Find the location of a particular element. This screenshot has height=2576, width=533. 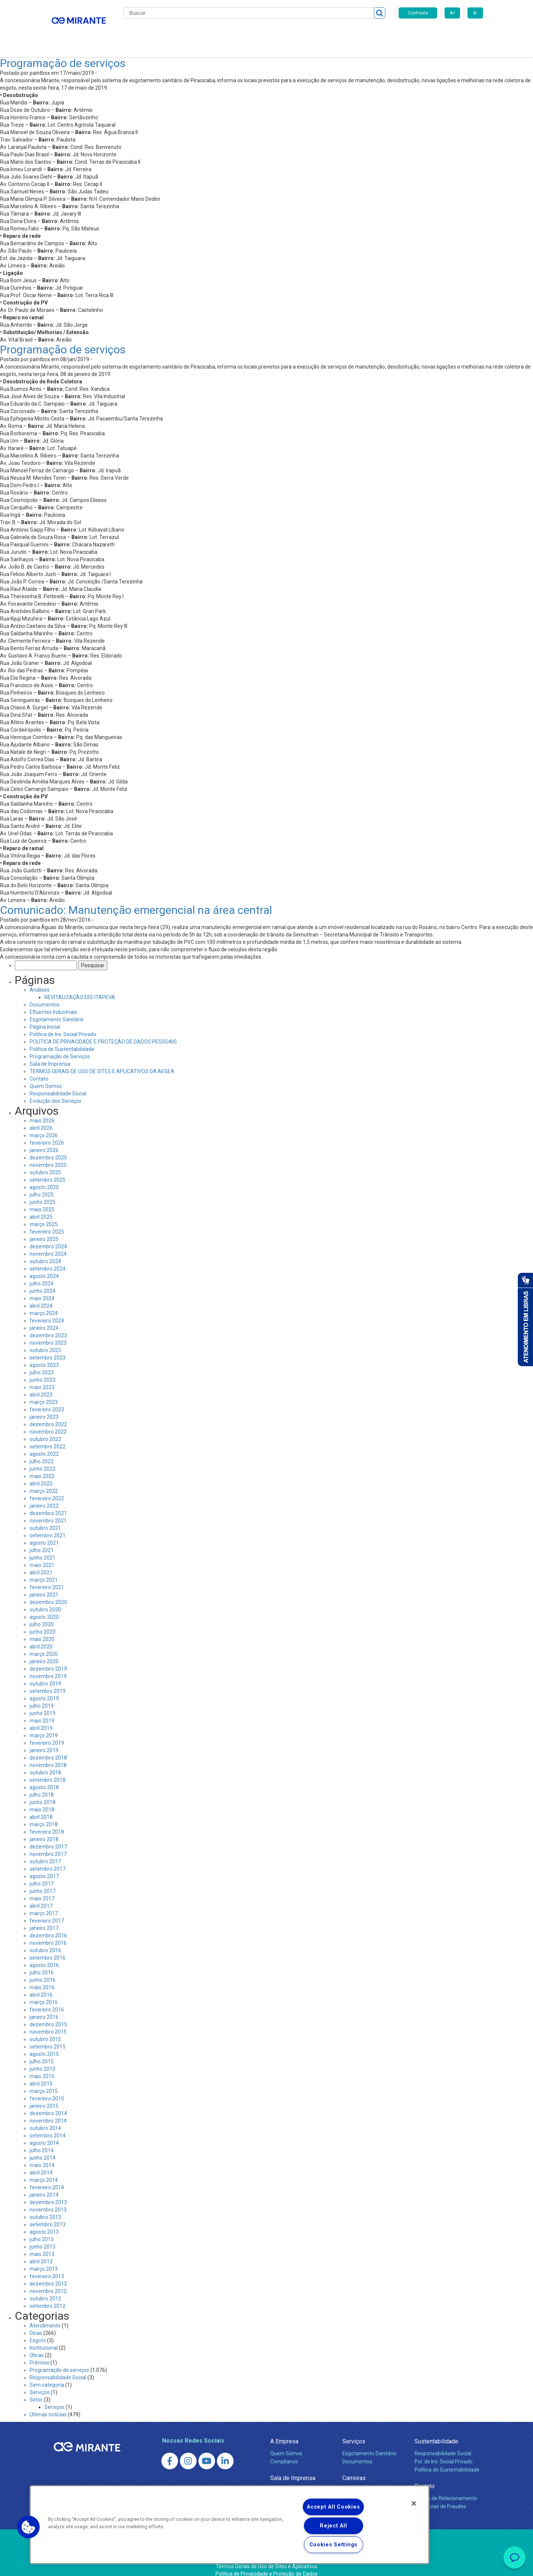

abril 2018 is located at coordinates (41, 1808).